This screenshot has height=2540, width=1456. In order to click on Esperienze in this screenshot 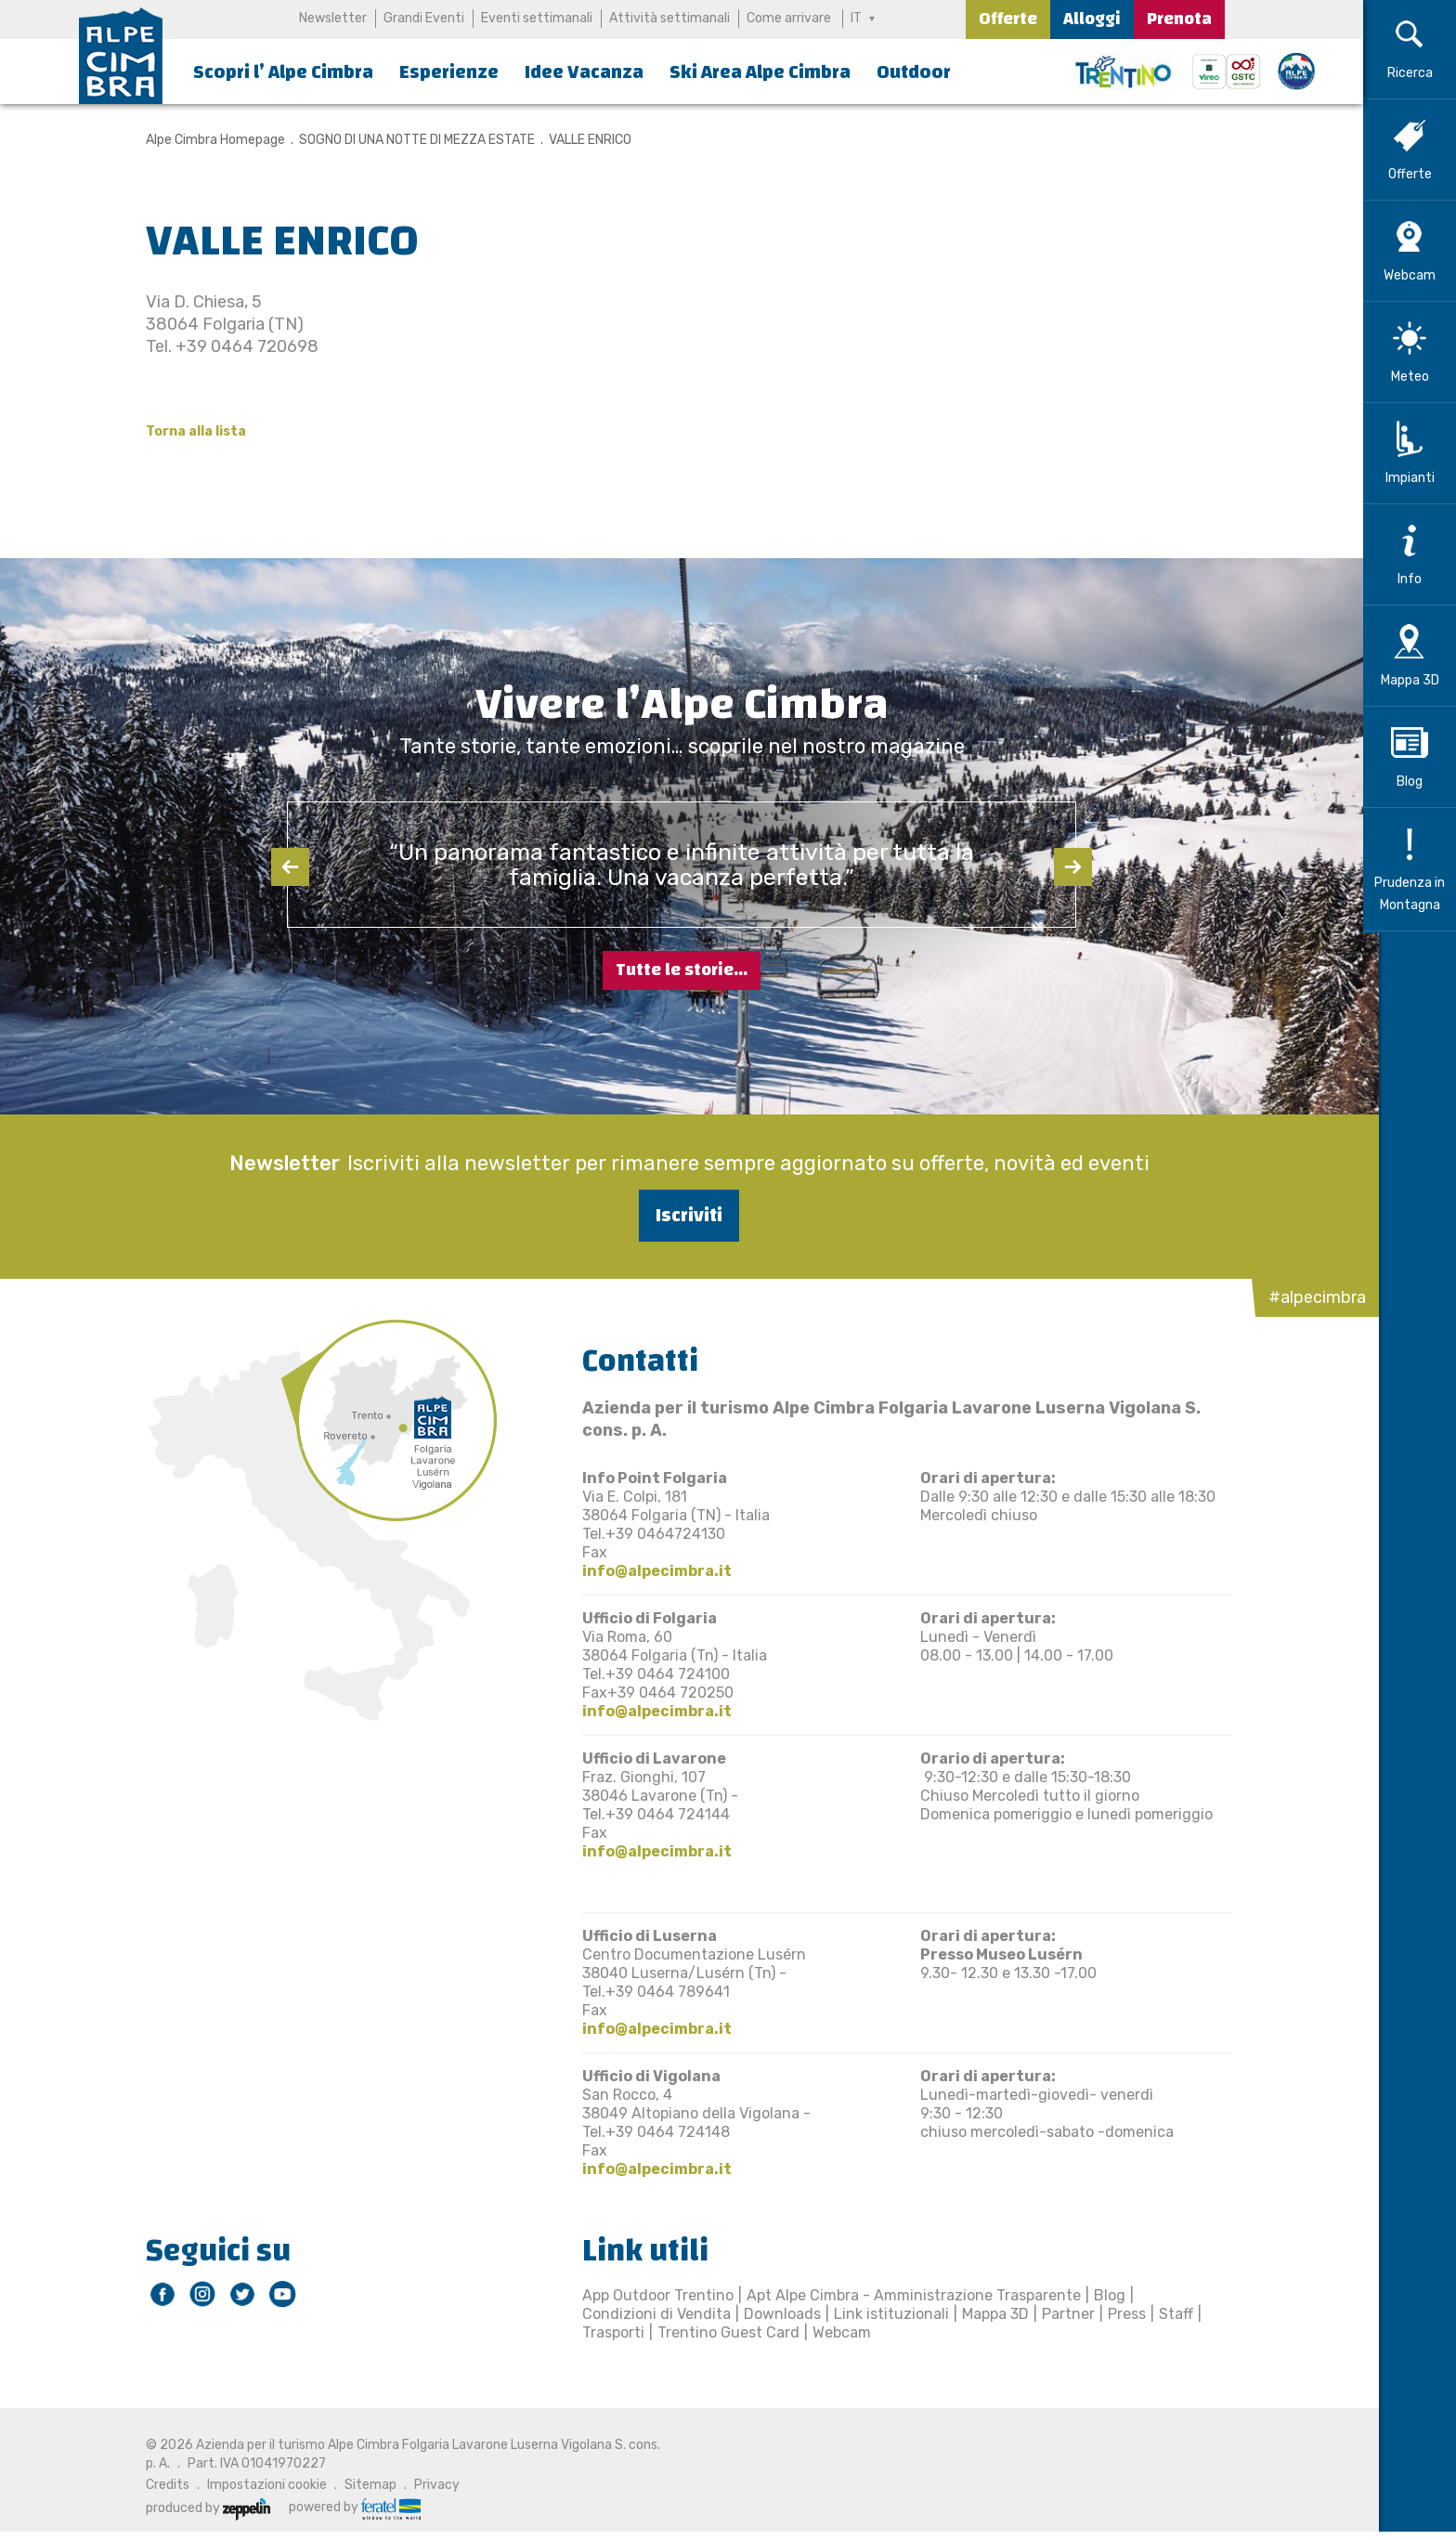, I will do `click(449, 72)`.